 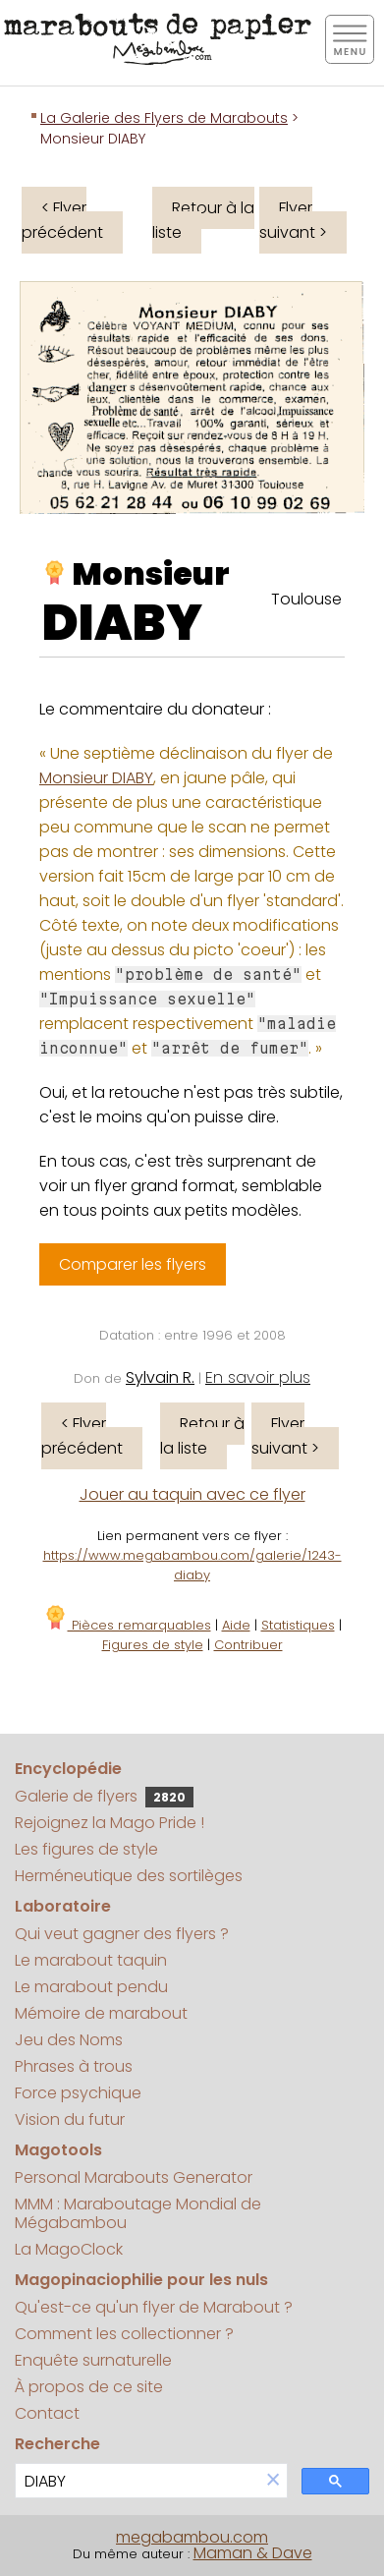 What do you see at coordinates (192, 2537) in the screenshot?
I see `megabambou.com` at bounding box center [192, 2537].